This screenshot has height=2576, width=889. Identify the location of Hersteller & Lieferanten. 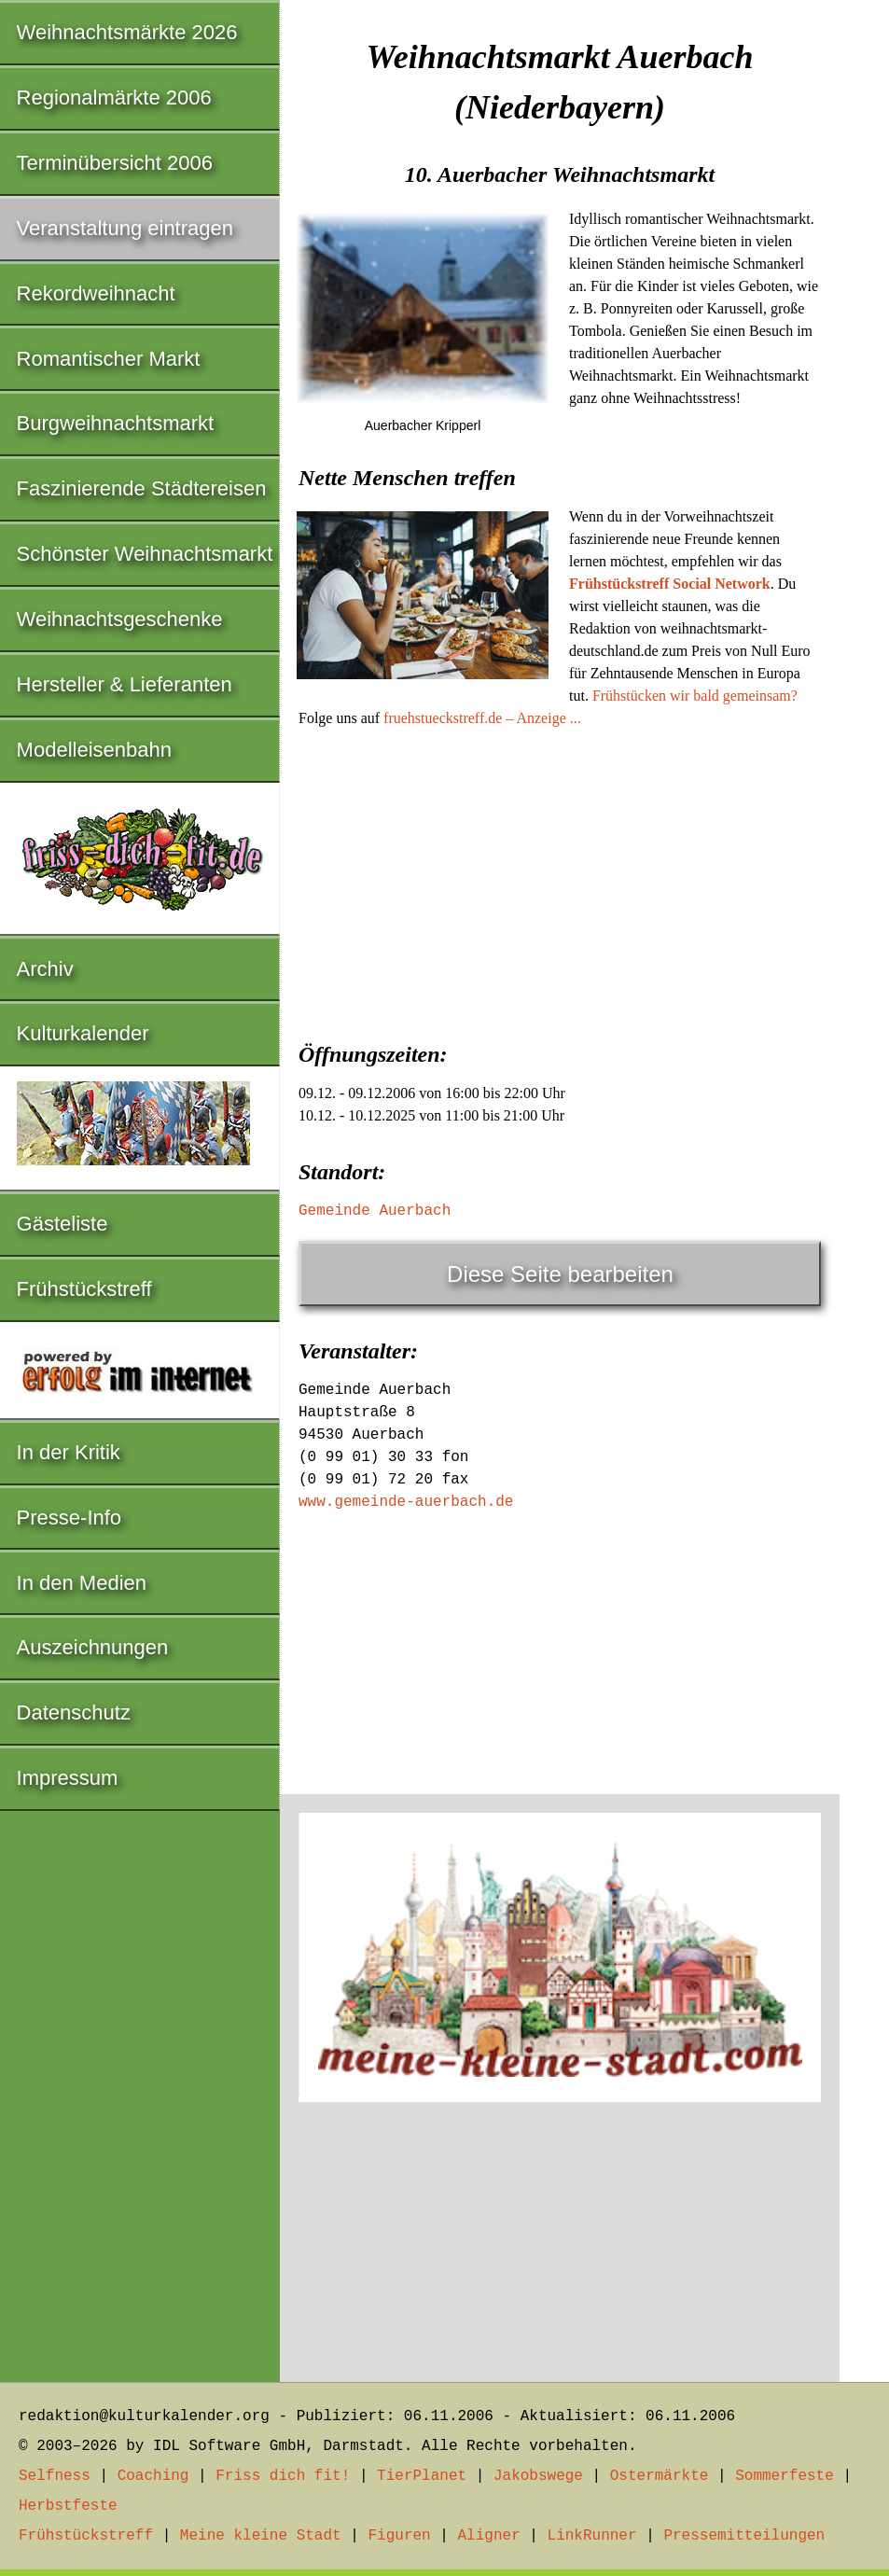
(124, 684).